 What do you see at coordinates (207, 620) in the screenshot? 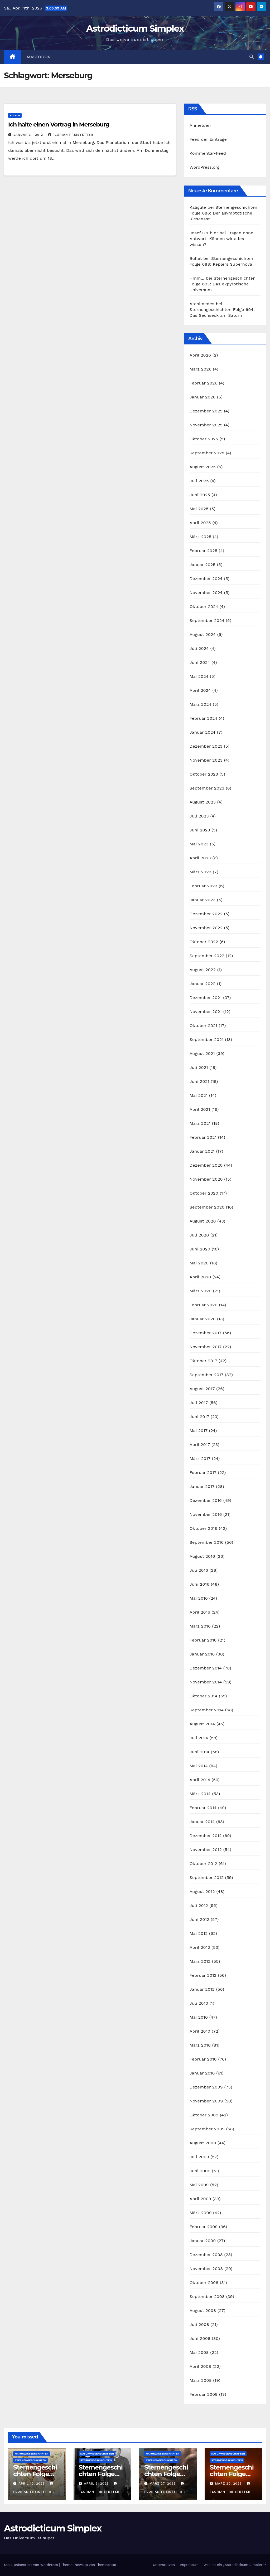
I see `September 2024` at bounding box center [207, 620].